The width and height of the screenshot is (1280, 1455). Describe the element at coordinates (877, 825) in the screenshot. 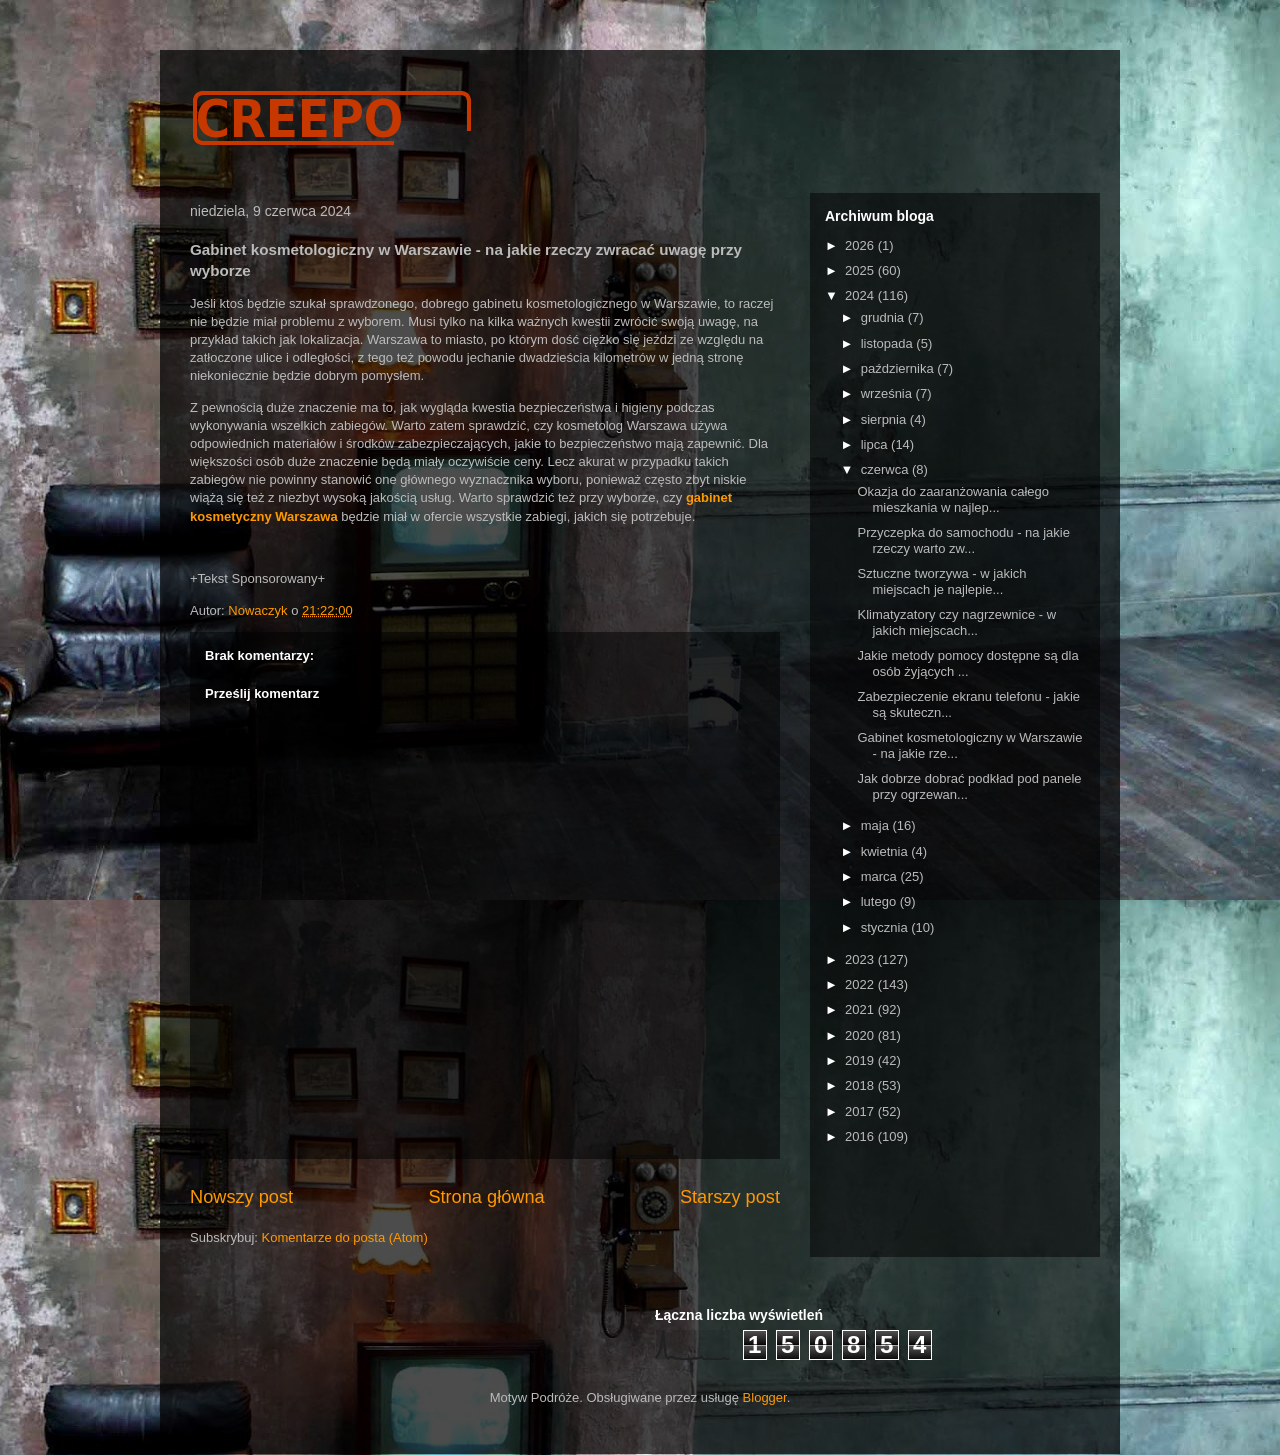

I see `maja` at that location.